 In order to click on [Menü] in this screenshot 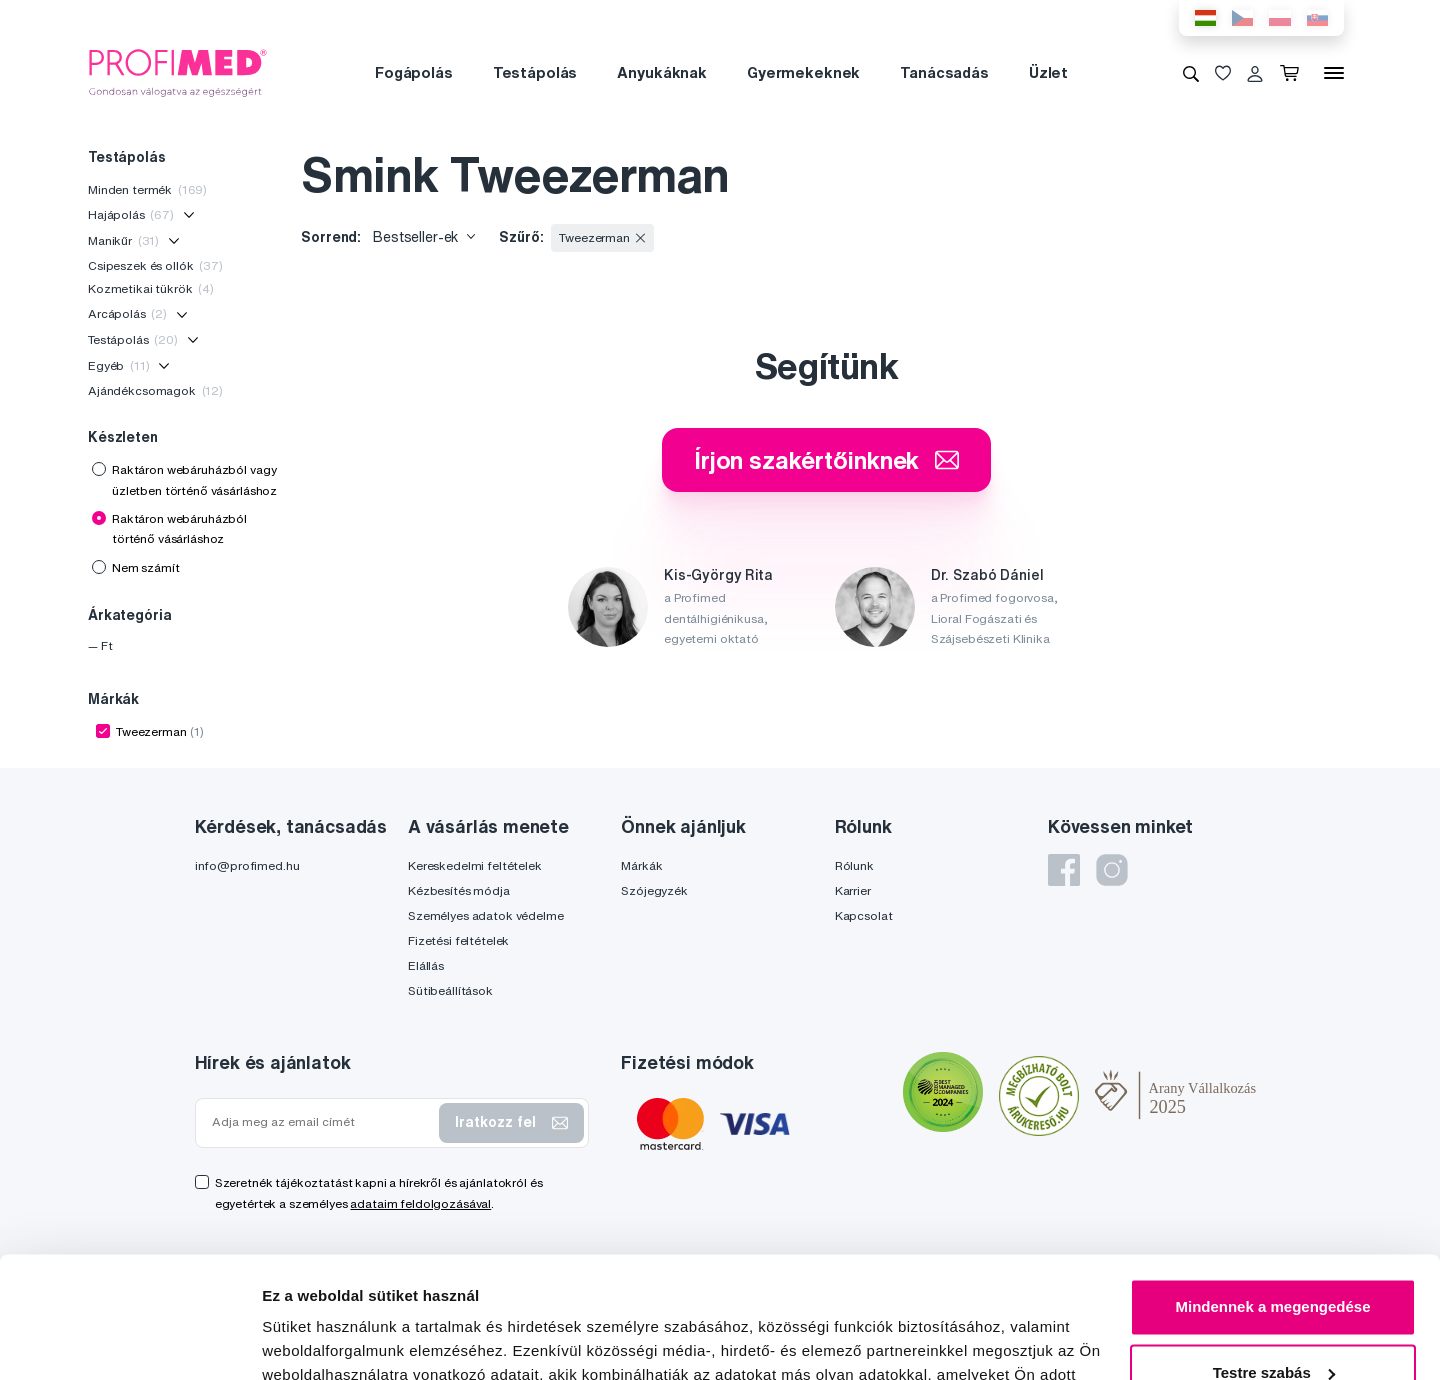, I will do `click(1334, 73)`.